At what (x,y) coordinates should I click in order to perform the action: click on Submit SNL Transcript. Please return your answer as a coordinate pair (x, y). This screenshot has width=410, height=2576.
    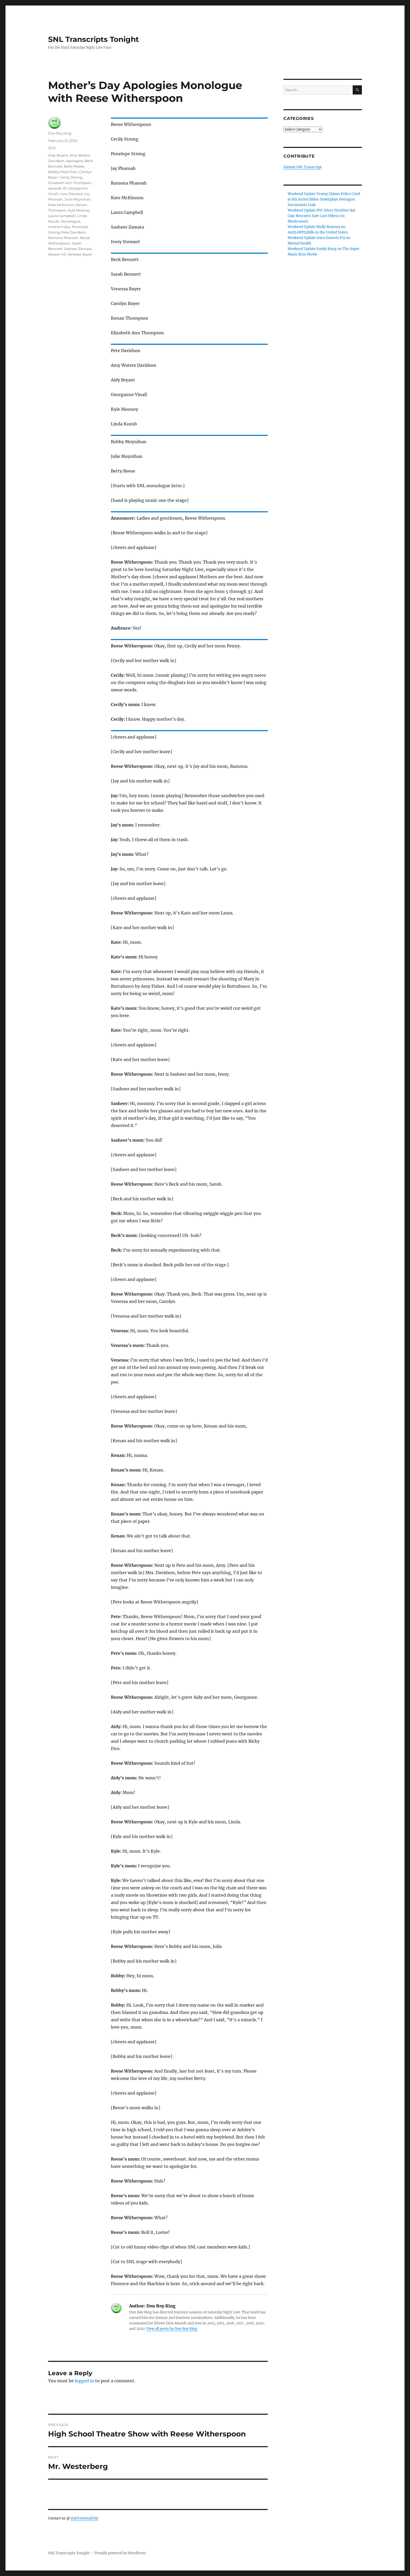
    Looking at the image, I should click on (302, 167).